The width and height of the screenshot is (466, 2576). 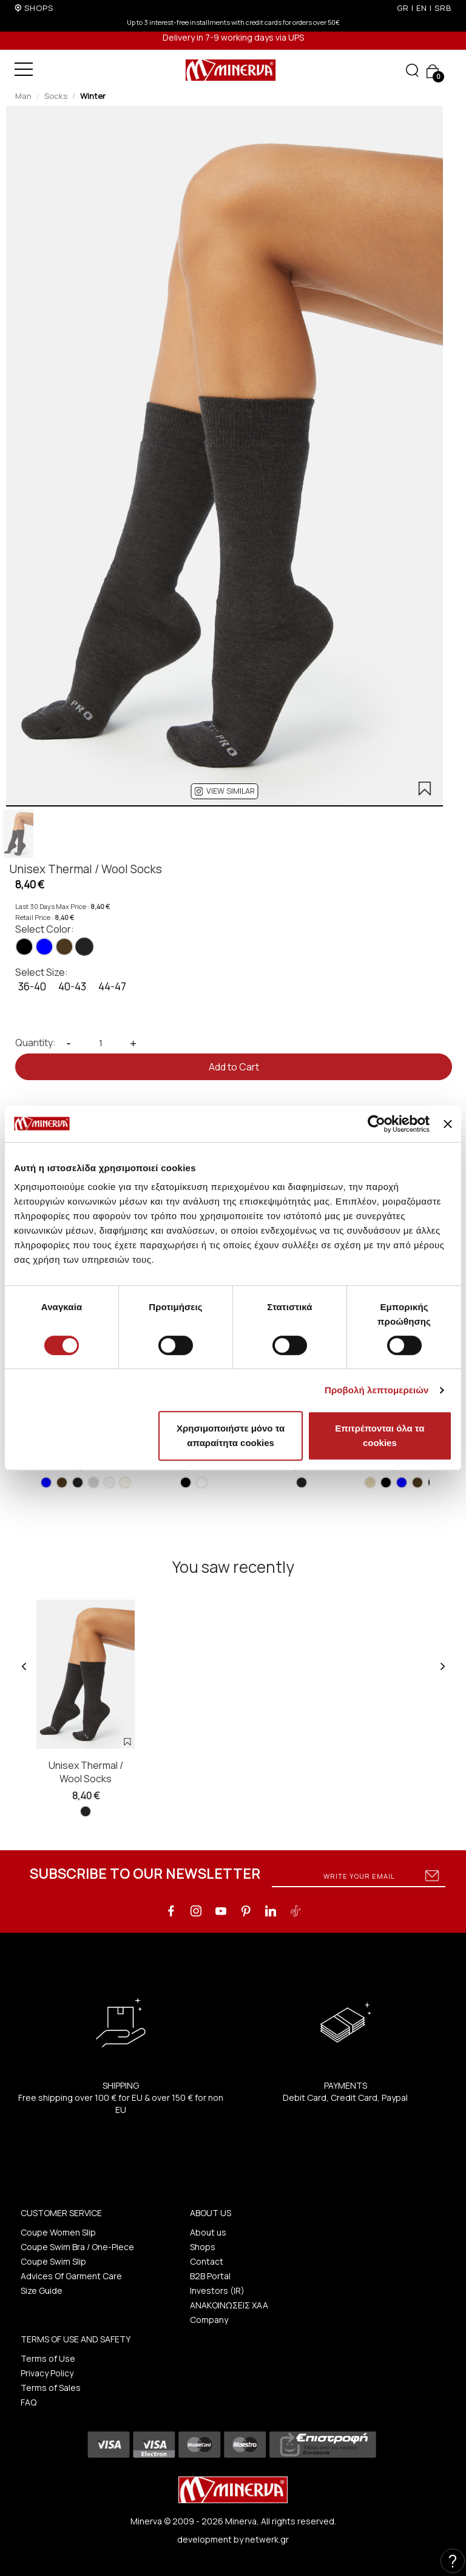 What do you see at coordinates (267, 2539) in the screenshot?
I see `netwerk.gr` at bounding box center [267, 2539].